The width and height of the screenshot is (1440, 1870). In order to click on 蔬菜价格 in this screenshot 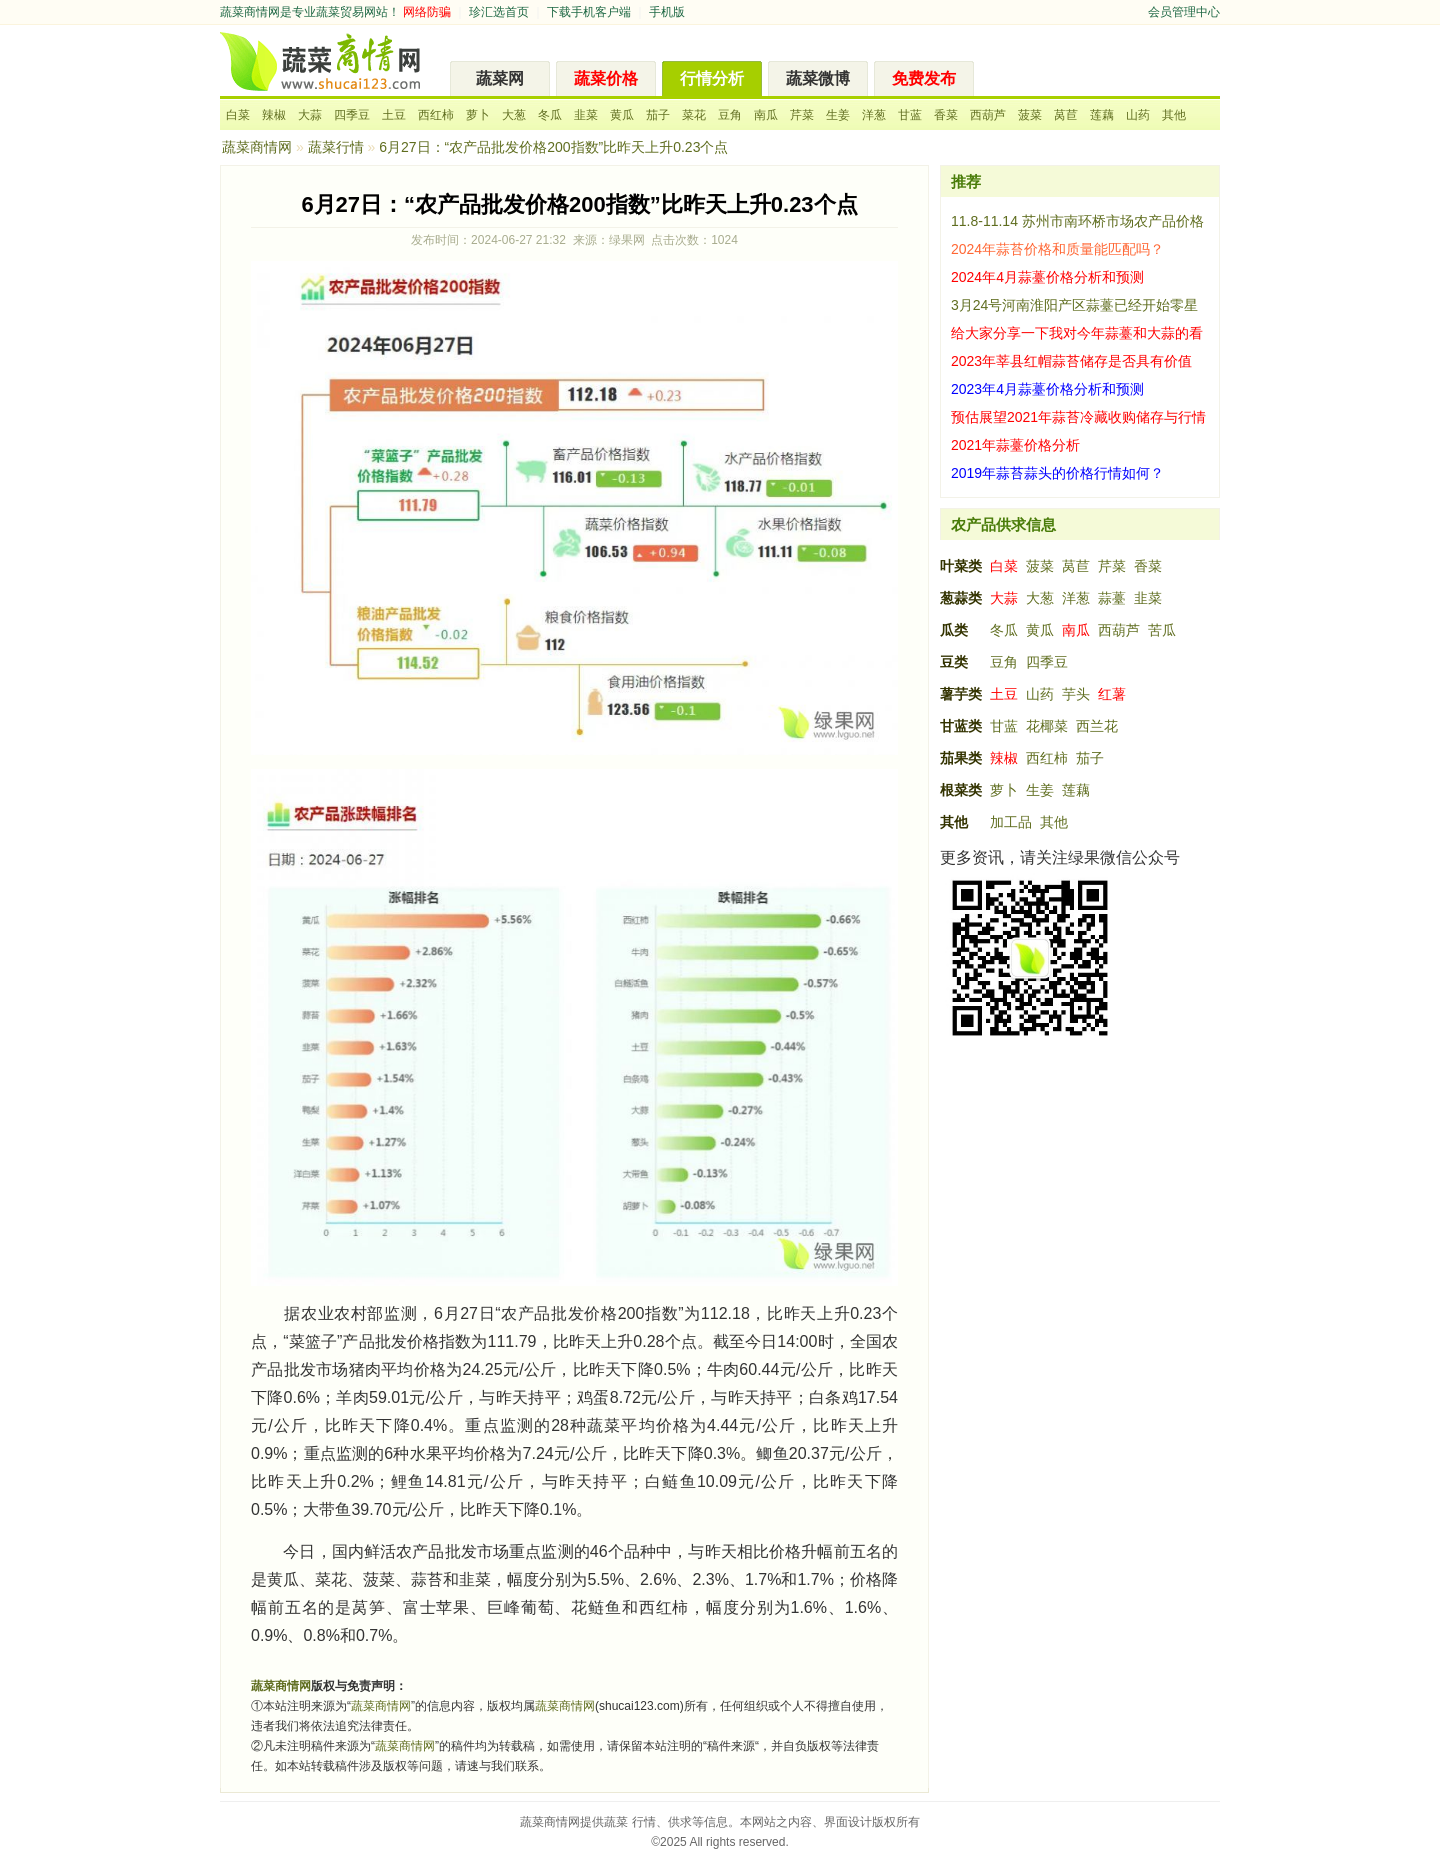, I will do `click(606, 78)`.